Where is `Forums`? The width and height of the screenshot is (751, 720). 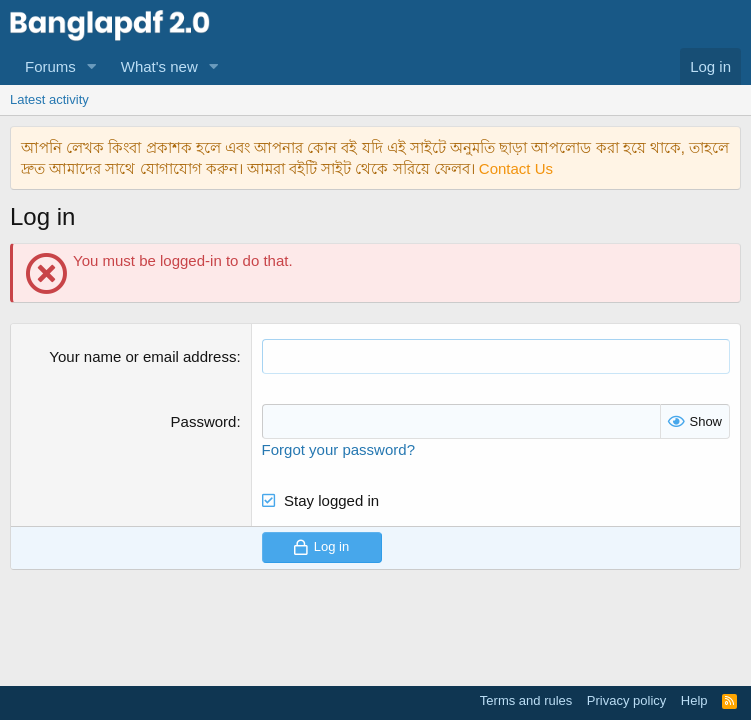
Forums is located at coordinates (50, 66).